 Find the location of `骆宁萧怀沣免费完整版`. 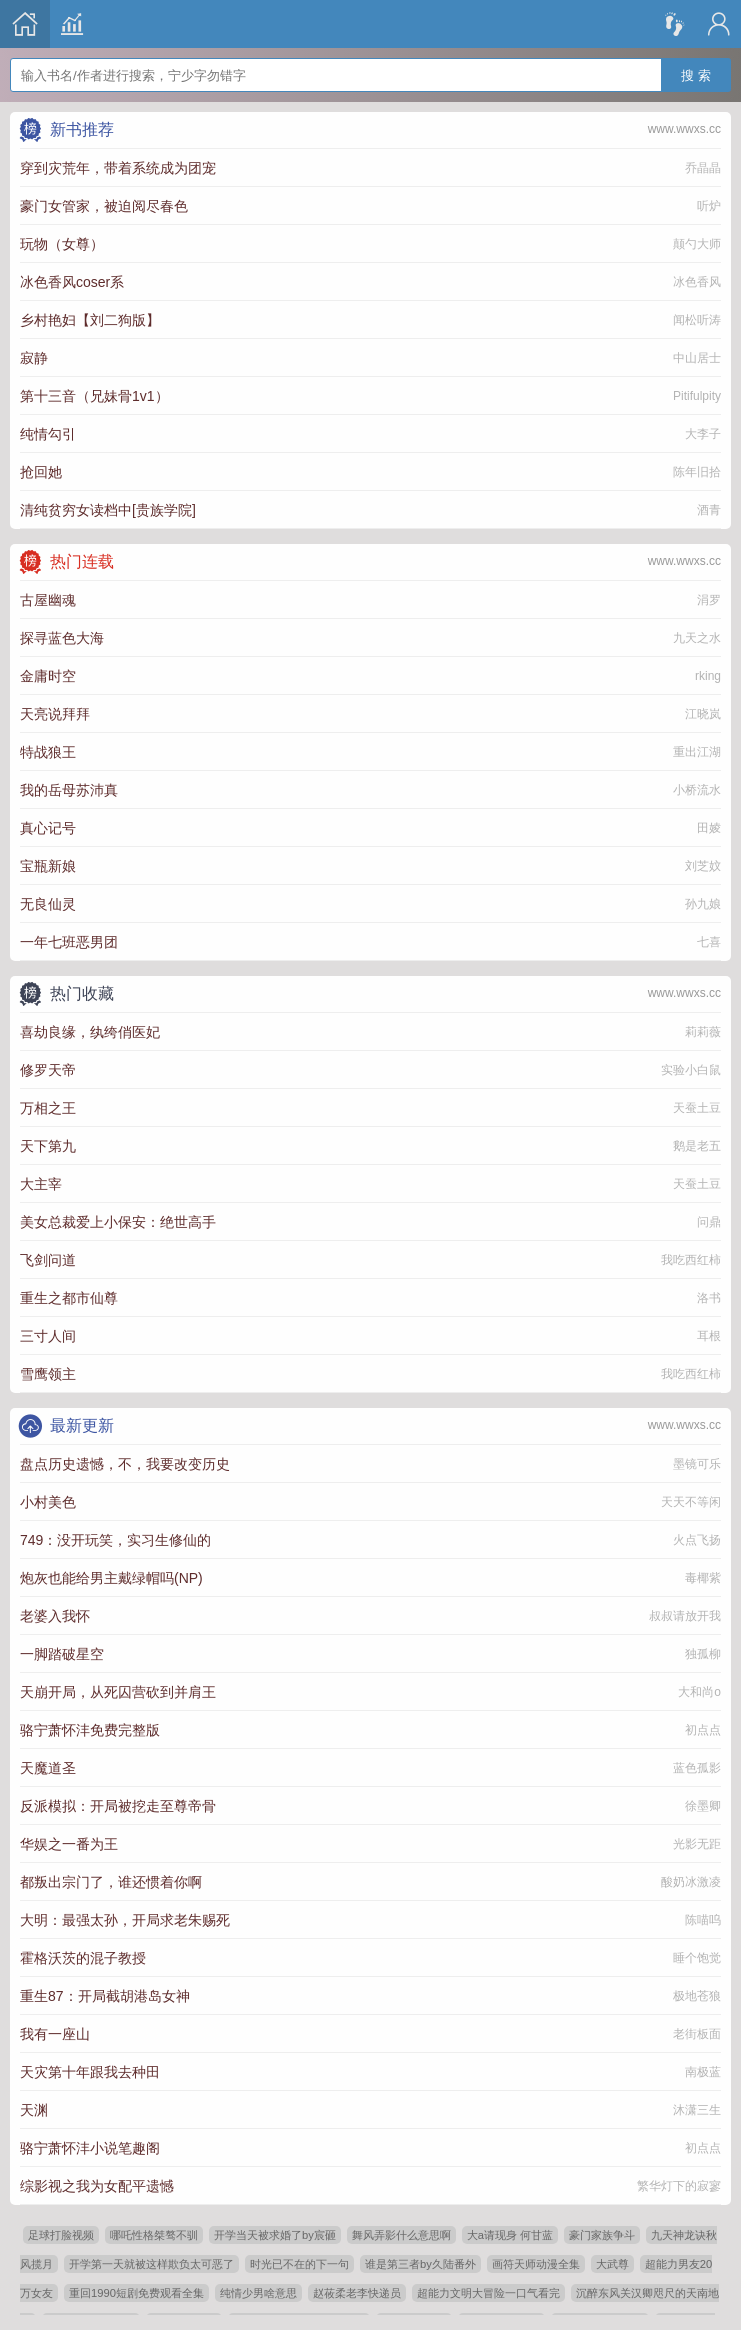

骆宁萧怀沣免费完整版 is located at coordinates (90, 1730).